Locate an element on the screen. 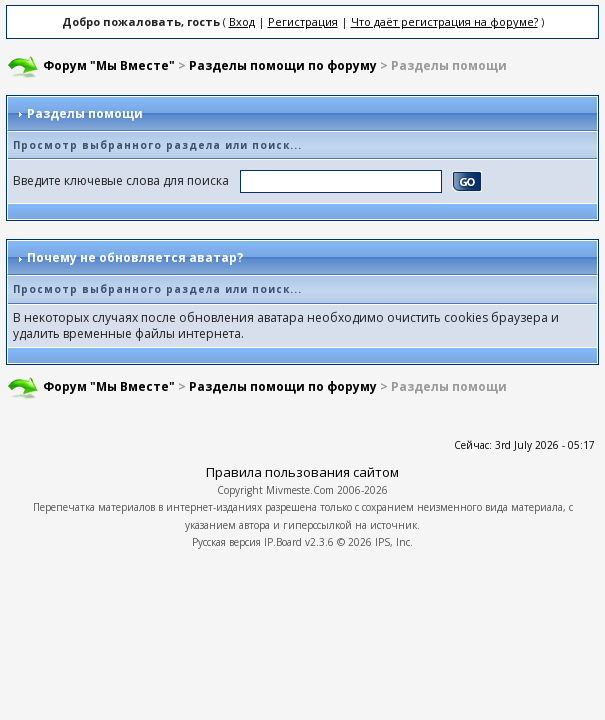  Что даёт регистрация на форуме? is located at coordinates (444, 21).